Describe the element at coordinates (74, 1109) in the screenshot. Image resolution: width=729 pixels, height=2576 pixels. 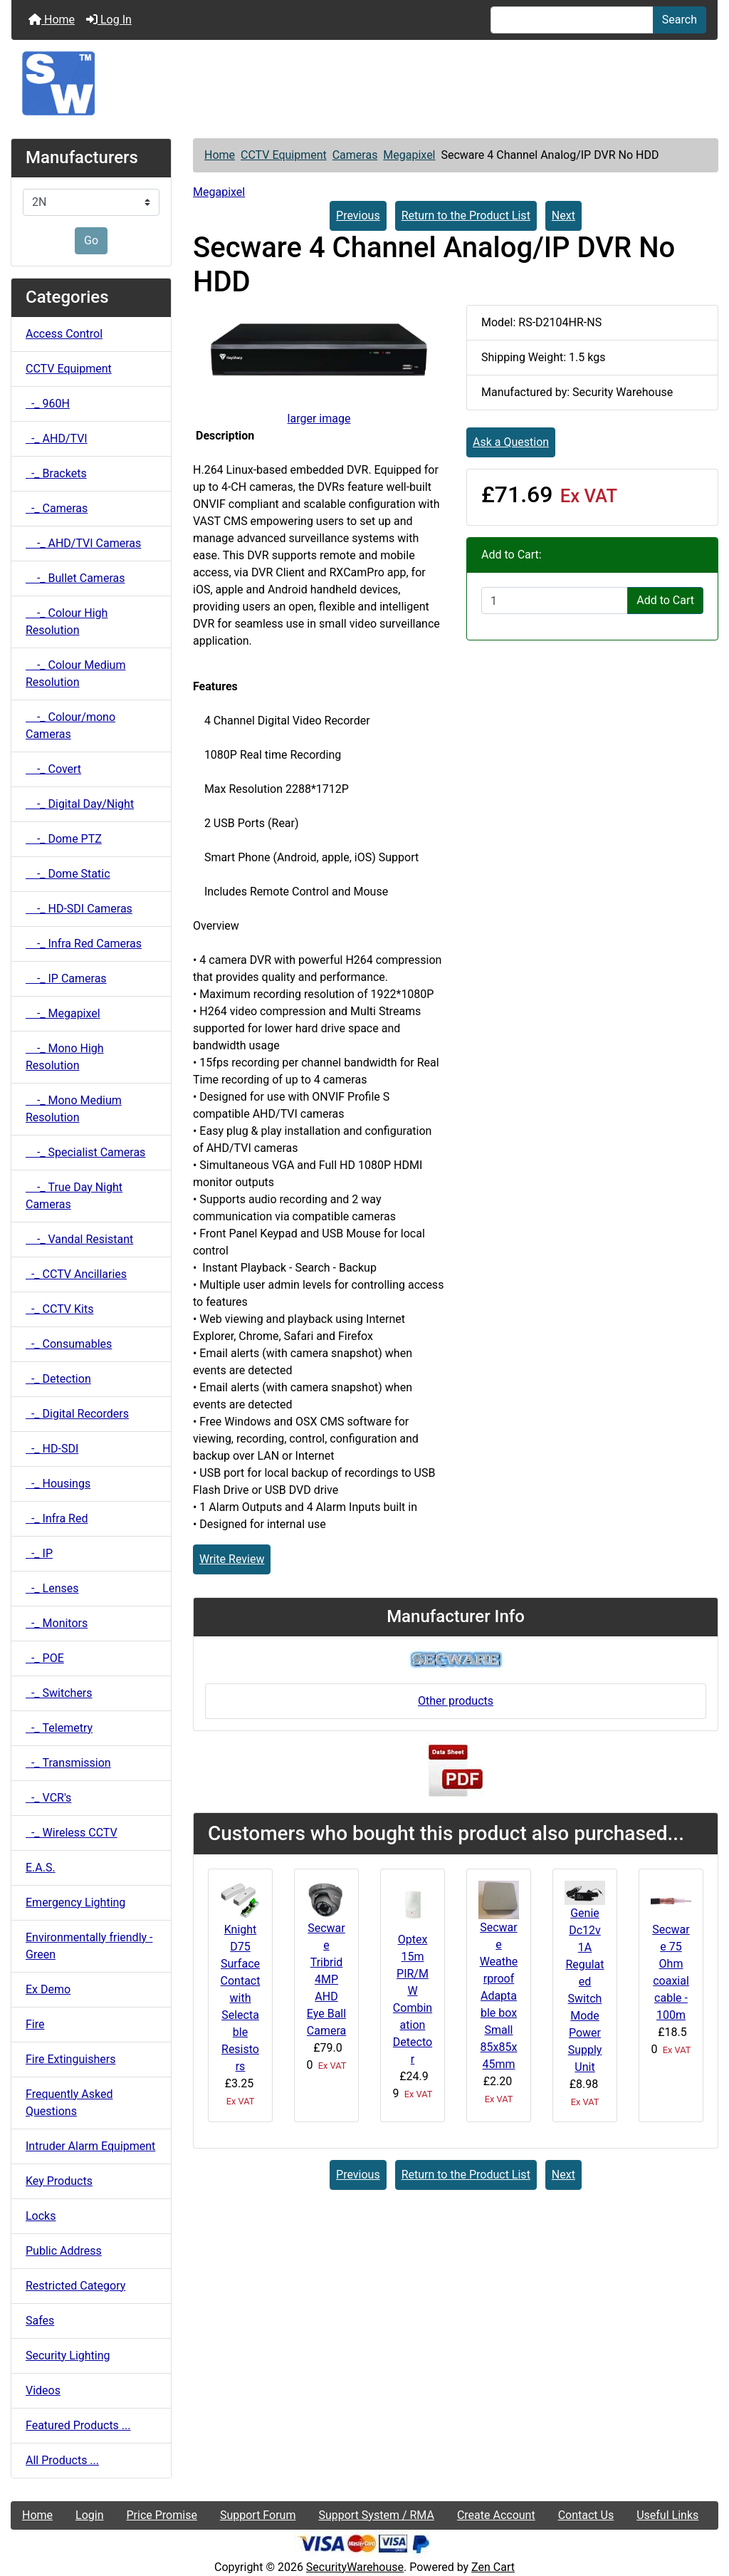
I see `-_ Mono Medium Resolution` at that location.